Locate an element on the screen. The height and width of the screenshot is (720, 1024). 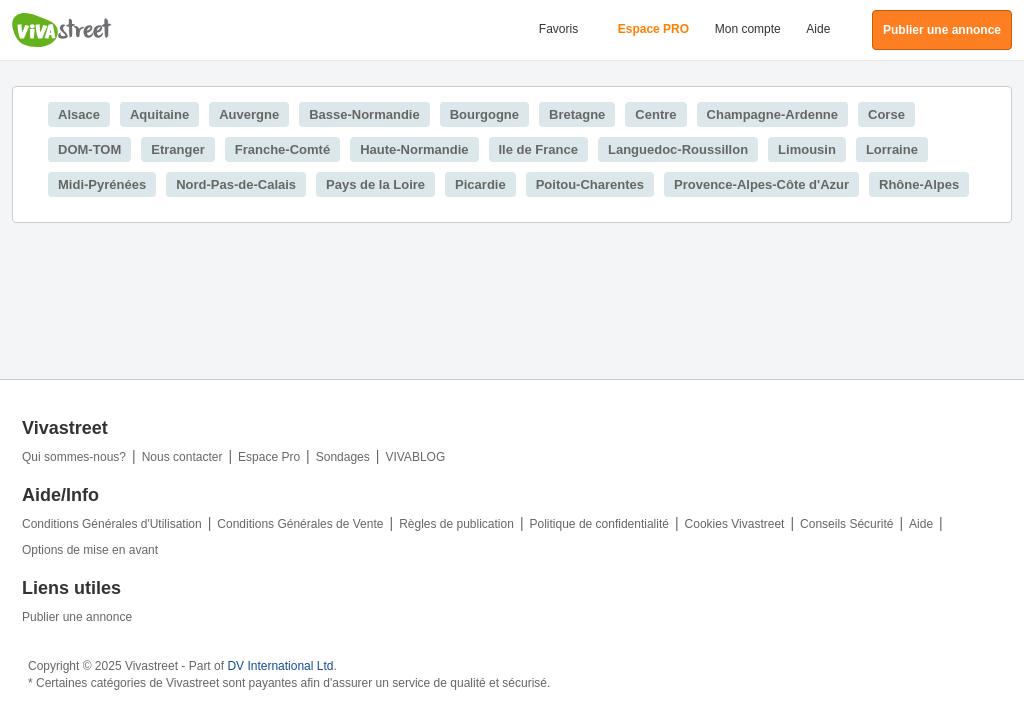
Sondages is located at coordinates (343, 457).